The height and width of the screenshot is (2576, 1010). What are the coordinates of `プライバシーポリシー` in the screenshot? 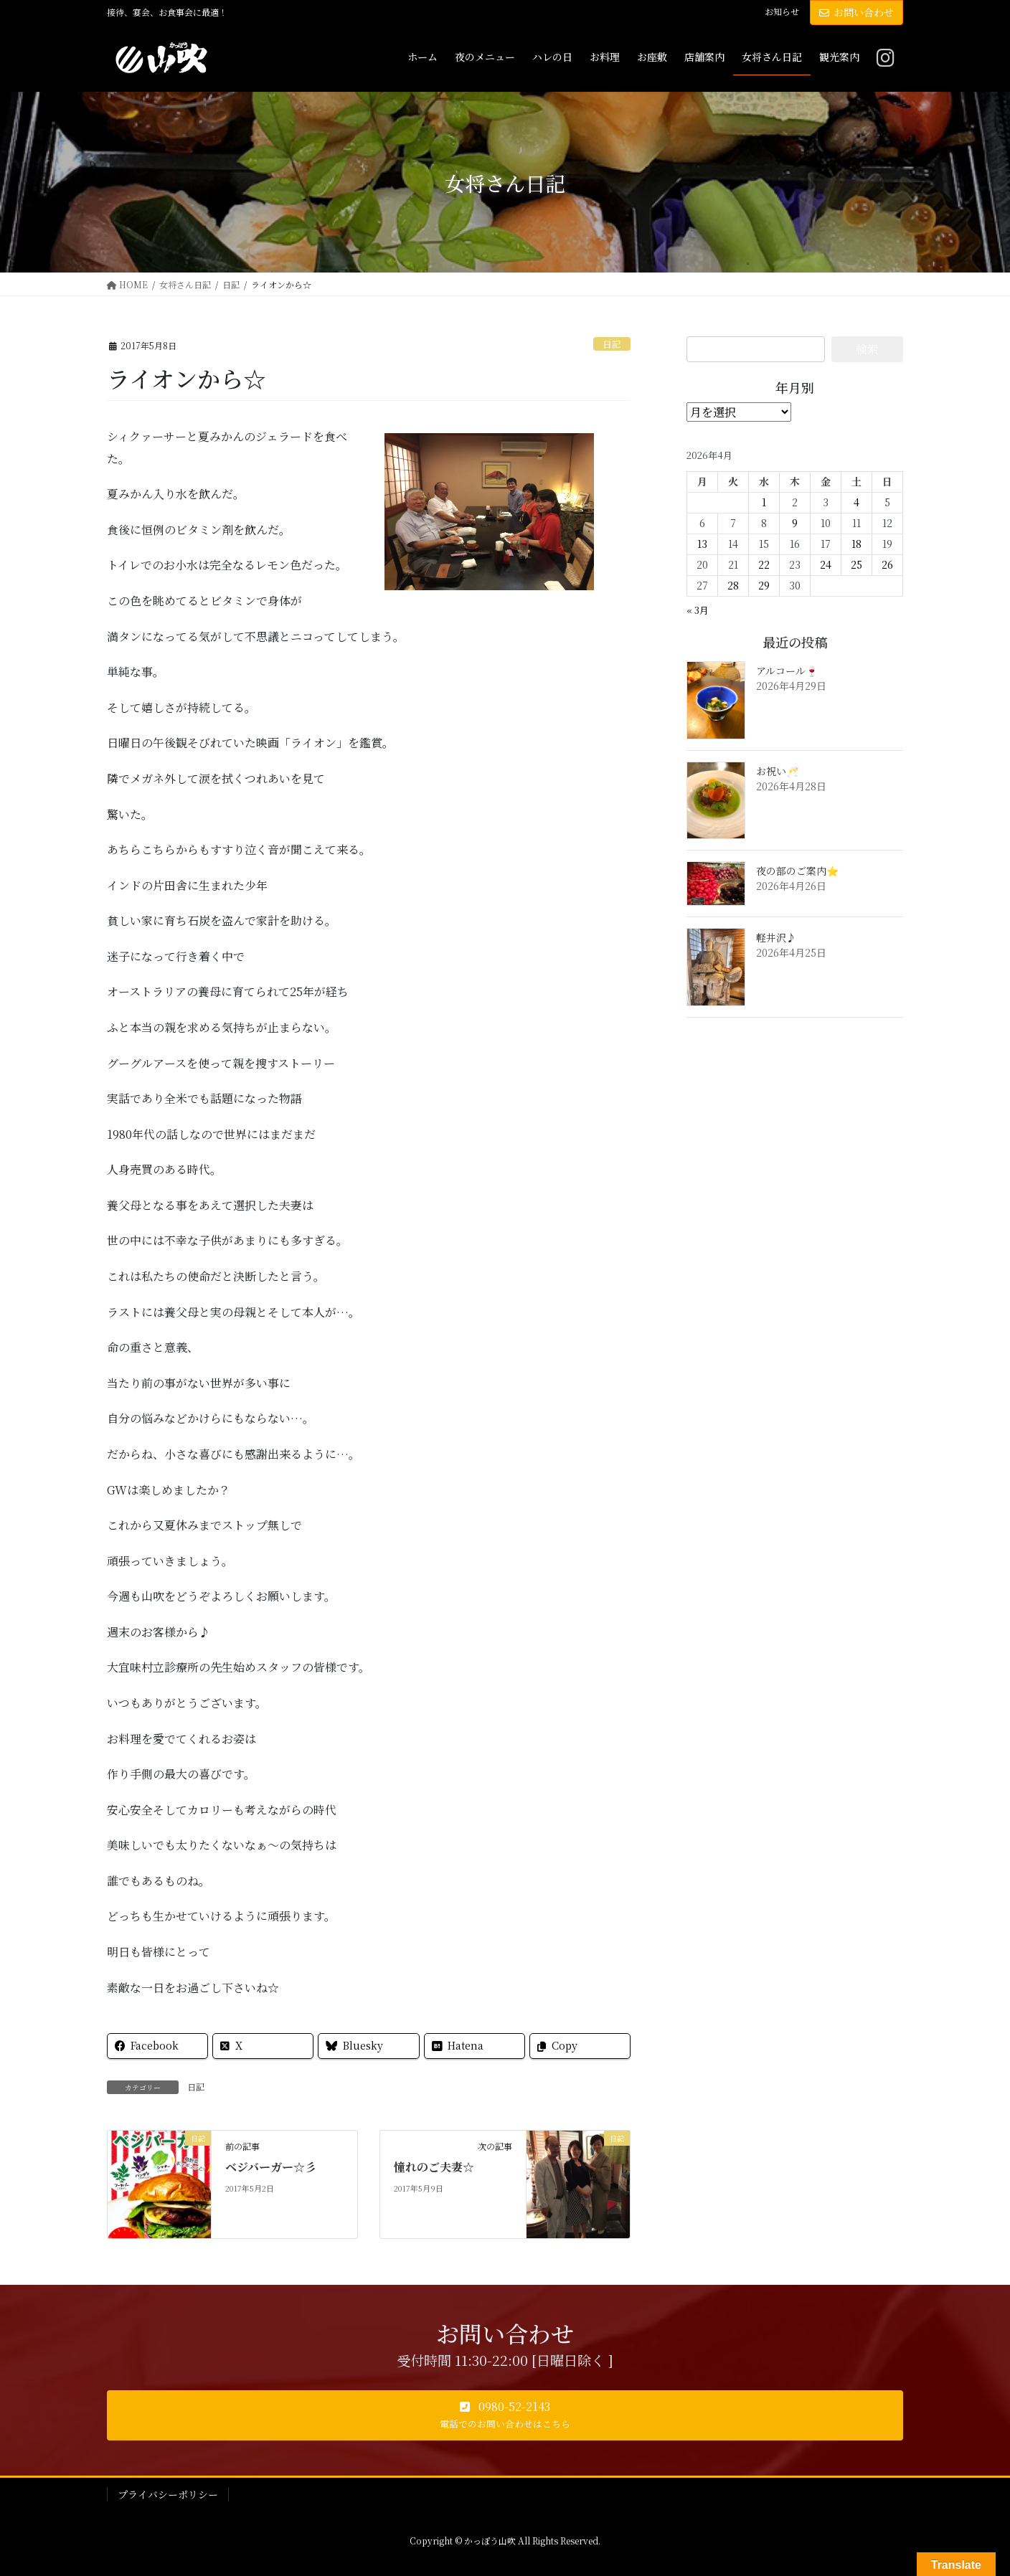 It's located at (168, 2494).